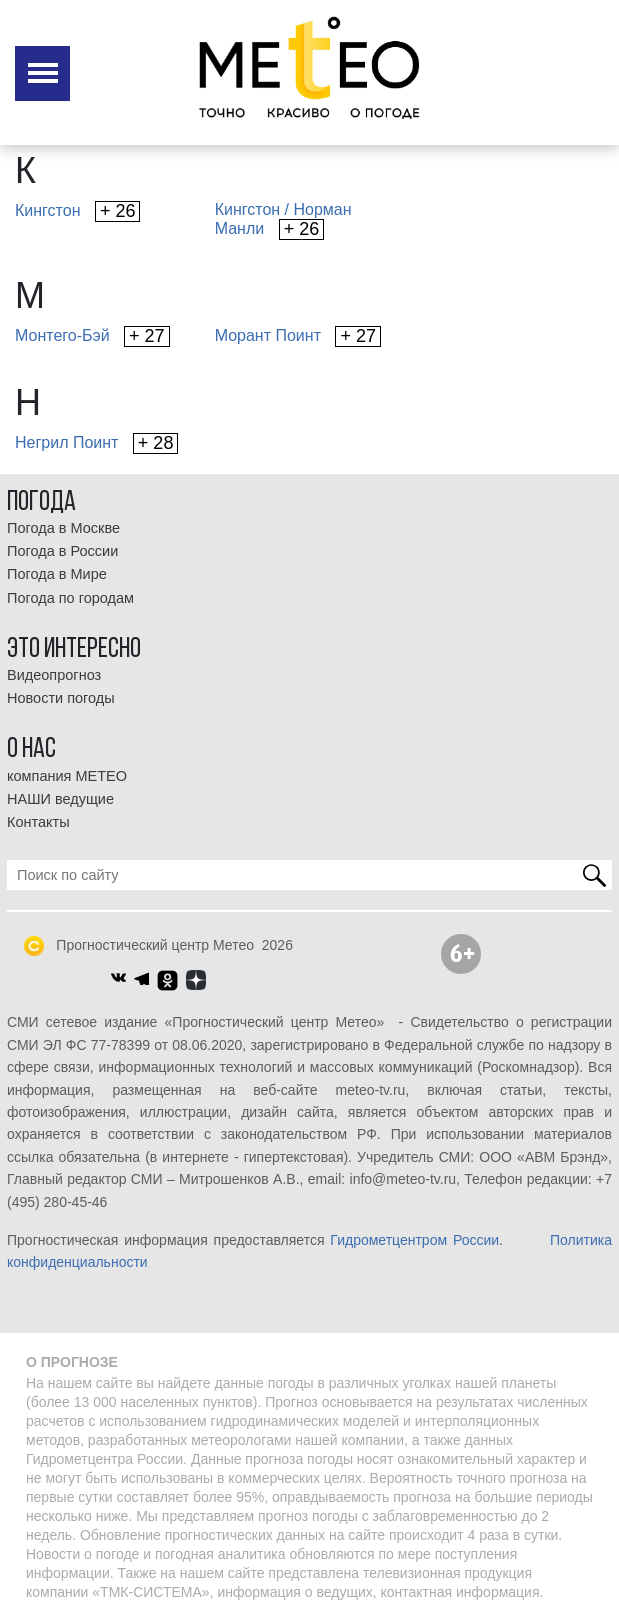  I want to click on Погода в Москве, so click(63, 528).